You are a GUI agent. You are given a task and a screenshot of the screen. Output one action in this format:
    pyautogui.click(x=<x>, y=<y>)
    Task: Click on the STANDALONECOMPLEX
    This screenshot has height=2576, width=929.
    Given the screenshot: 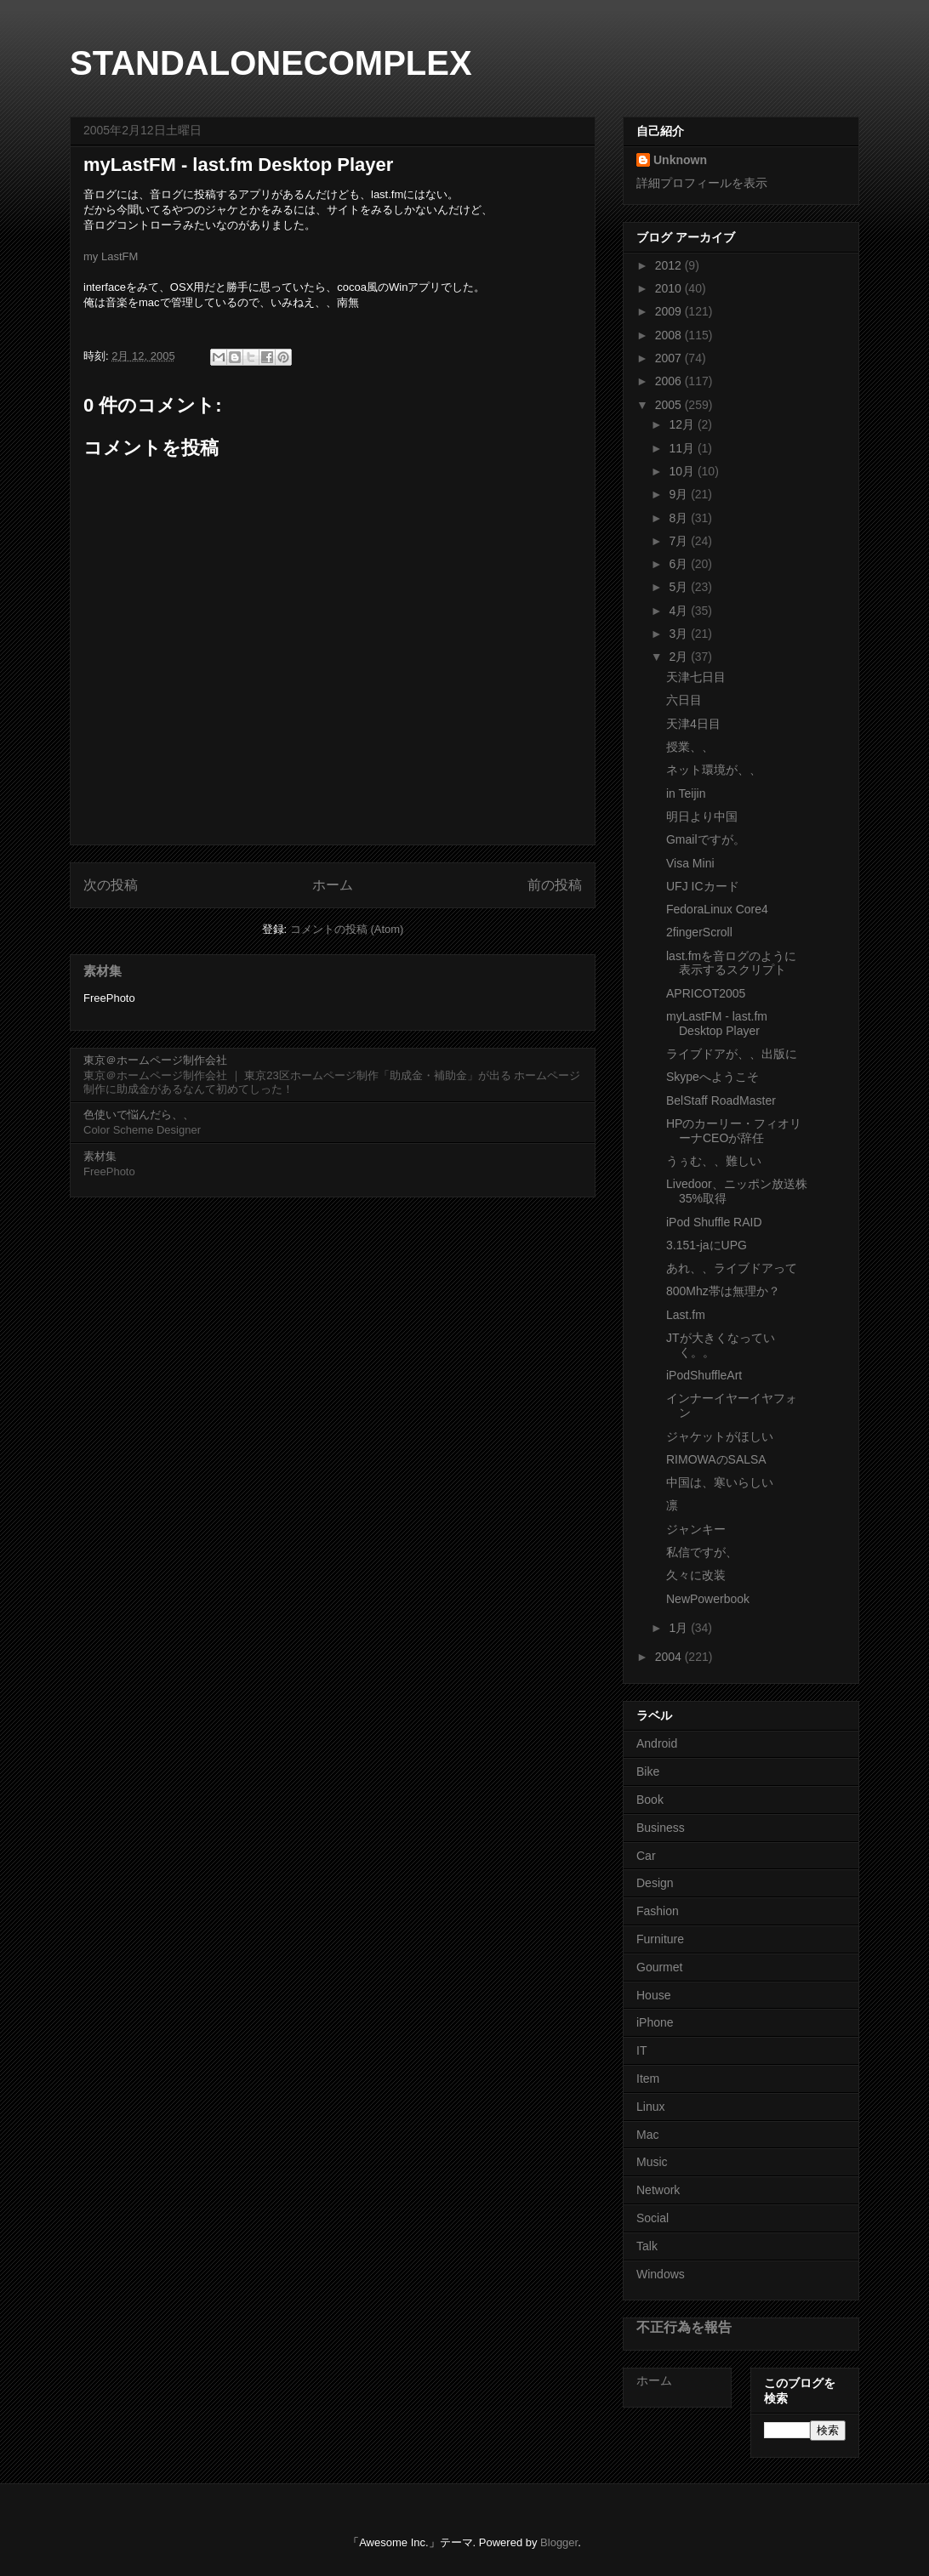 What is the action you would take?
    pyautogui.click(x=271, y=63)
    